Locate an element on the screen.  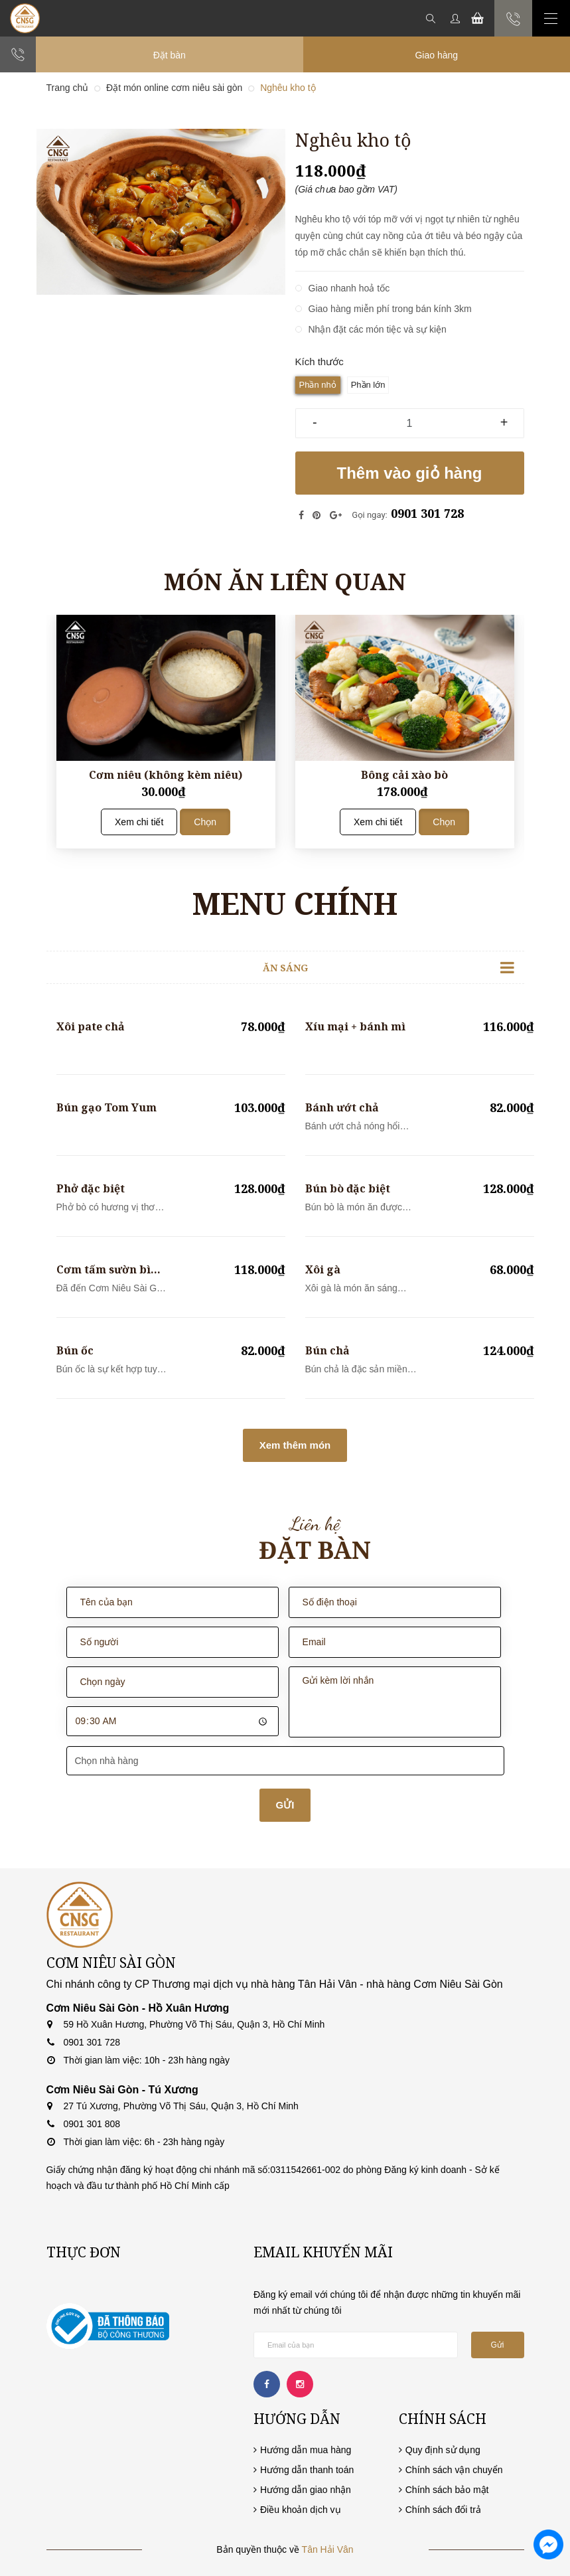
Bún bò đặc biệt is located at coordinates (347, 1188).